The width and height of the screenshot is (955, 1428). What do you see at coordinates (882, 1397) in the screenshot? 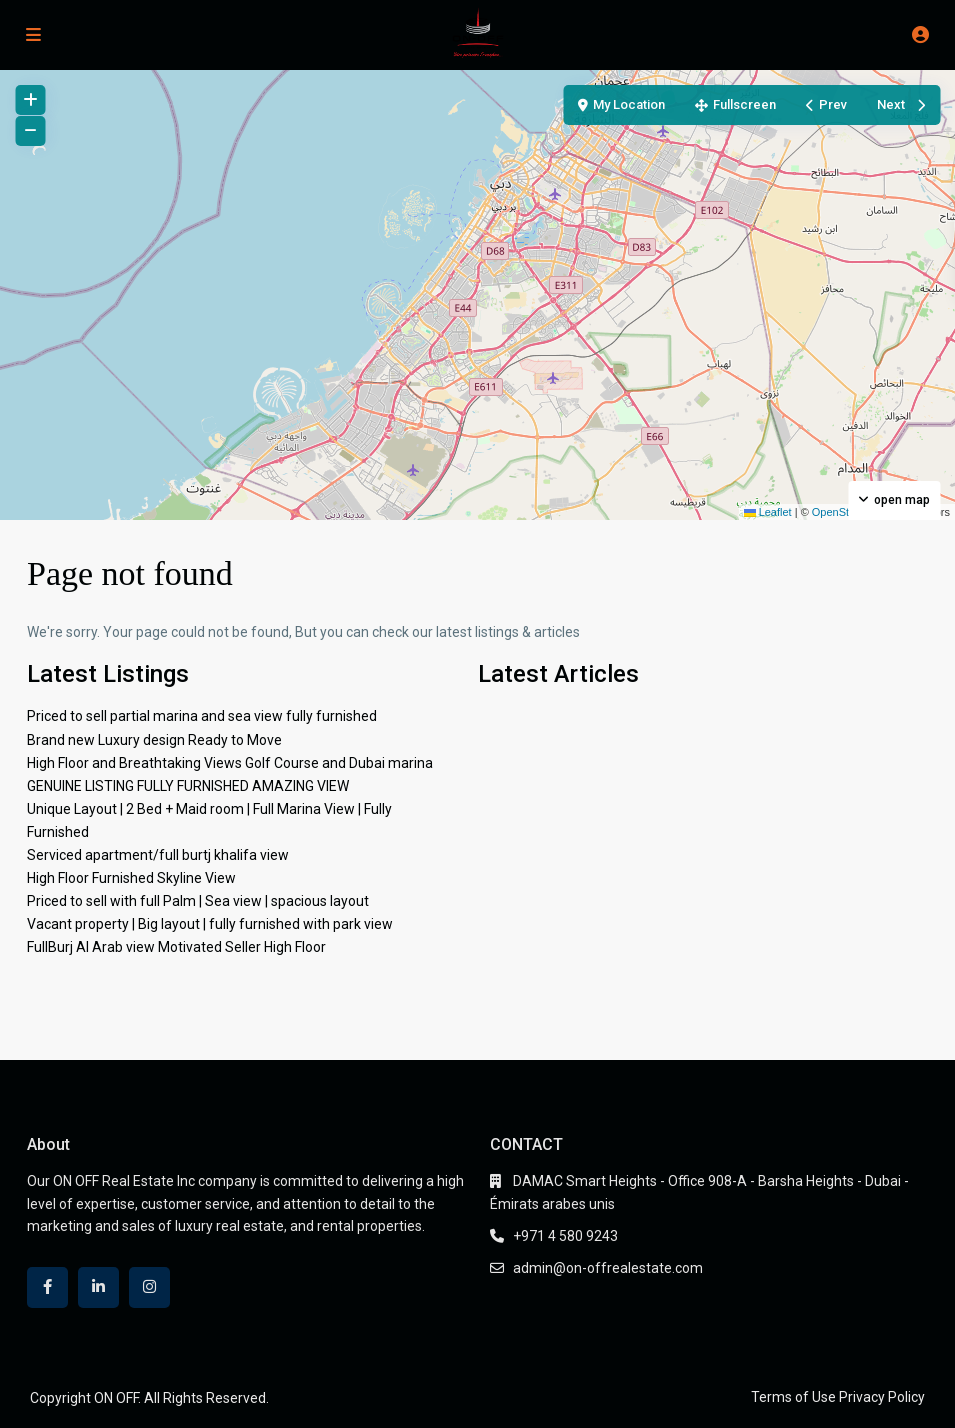
I see `Privacy Policy` at bounding box center [882, 1397].